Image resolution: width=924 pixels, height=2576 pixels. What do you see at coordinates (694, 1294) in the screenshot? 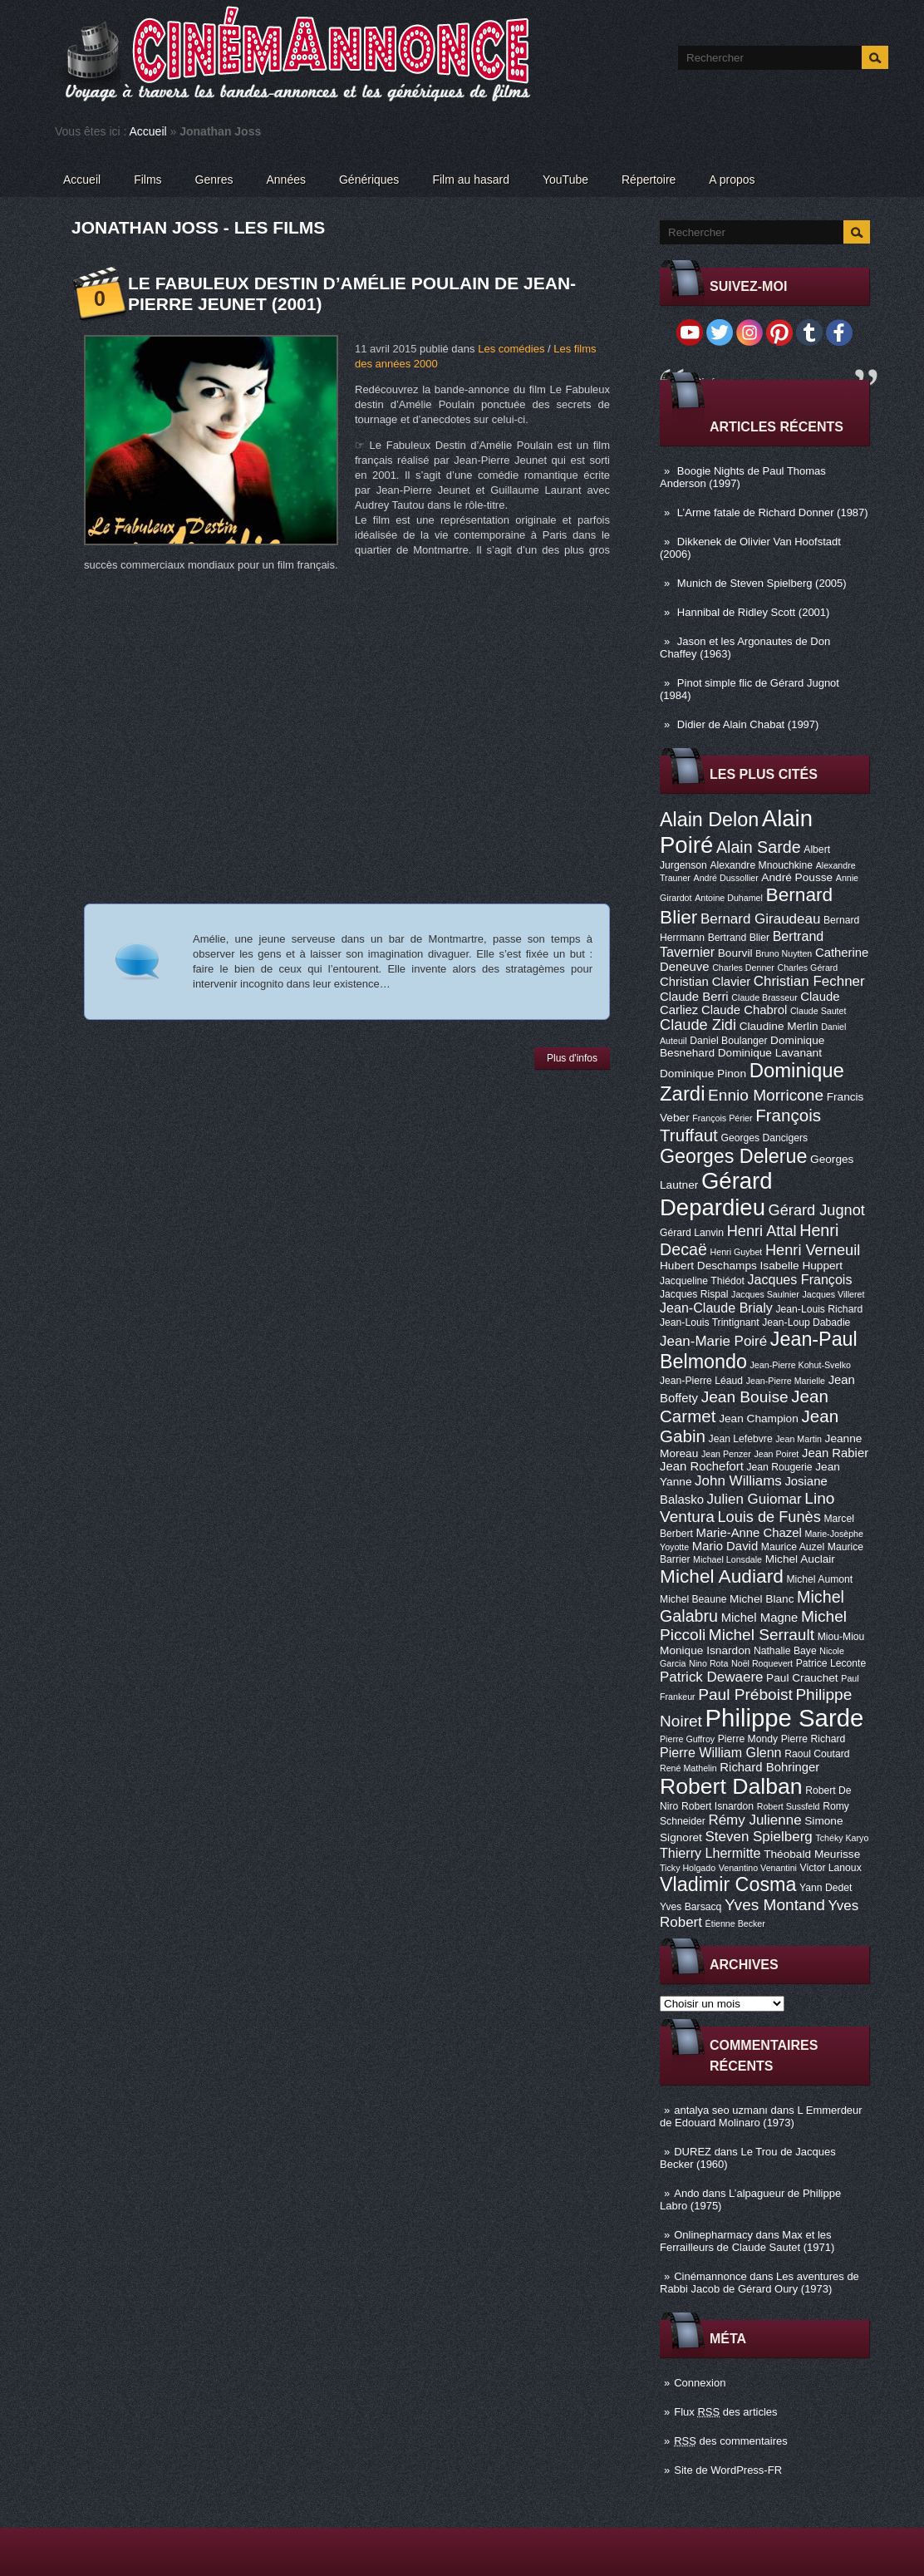
I see `Jacques Rispal` at bounding box center [694, 1294].